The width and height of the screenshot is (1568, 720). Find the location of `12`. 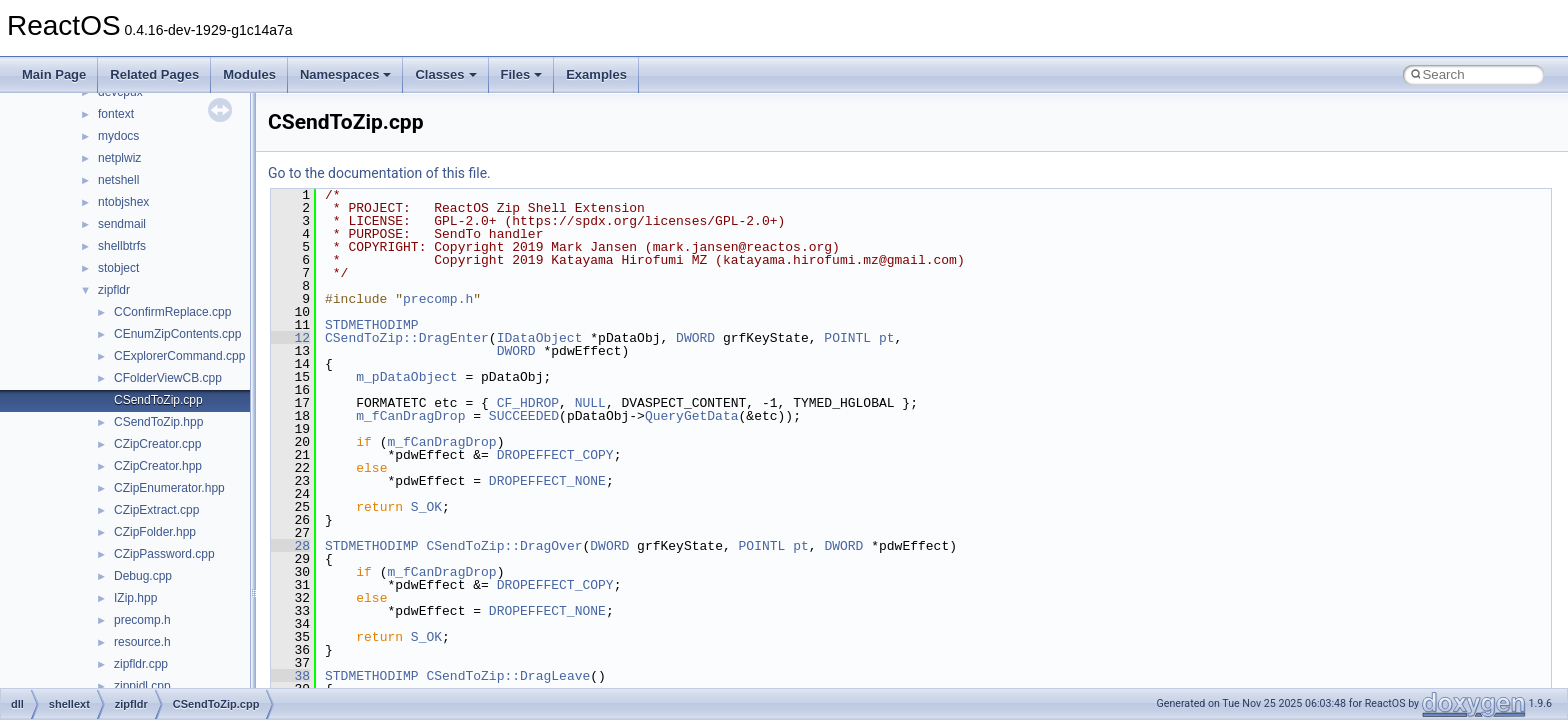

12 is located at coordinates (290, 338).